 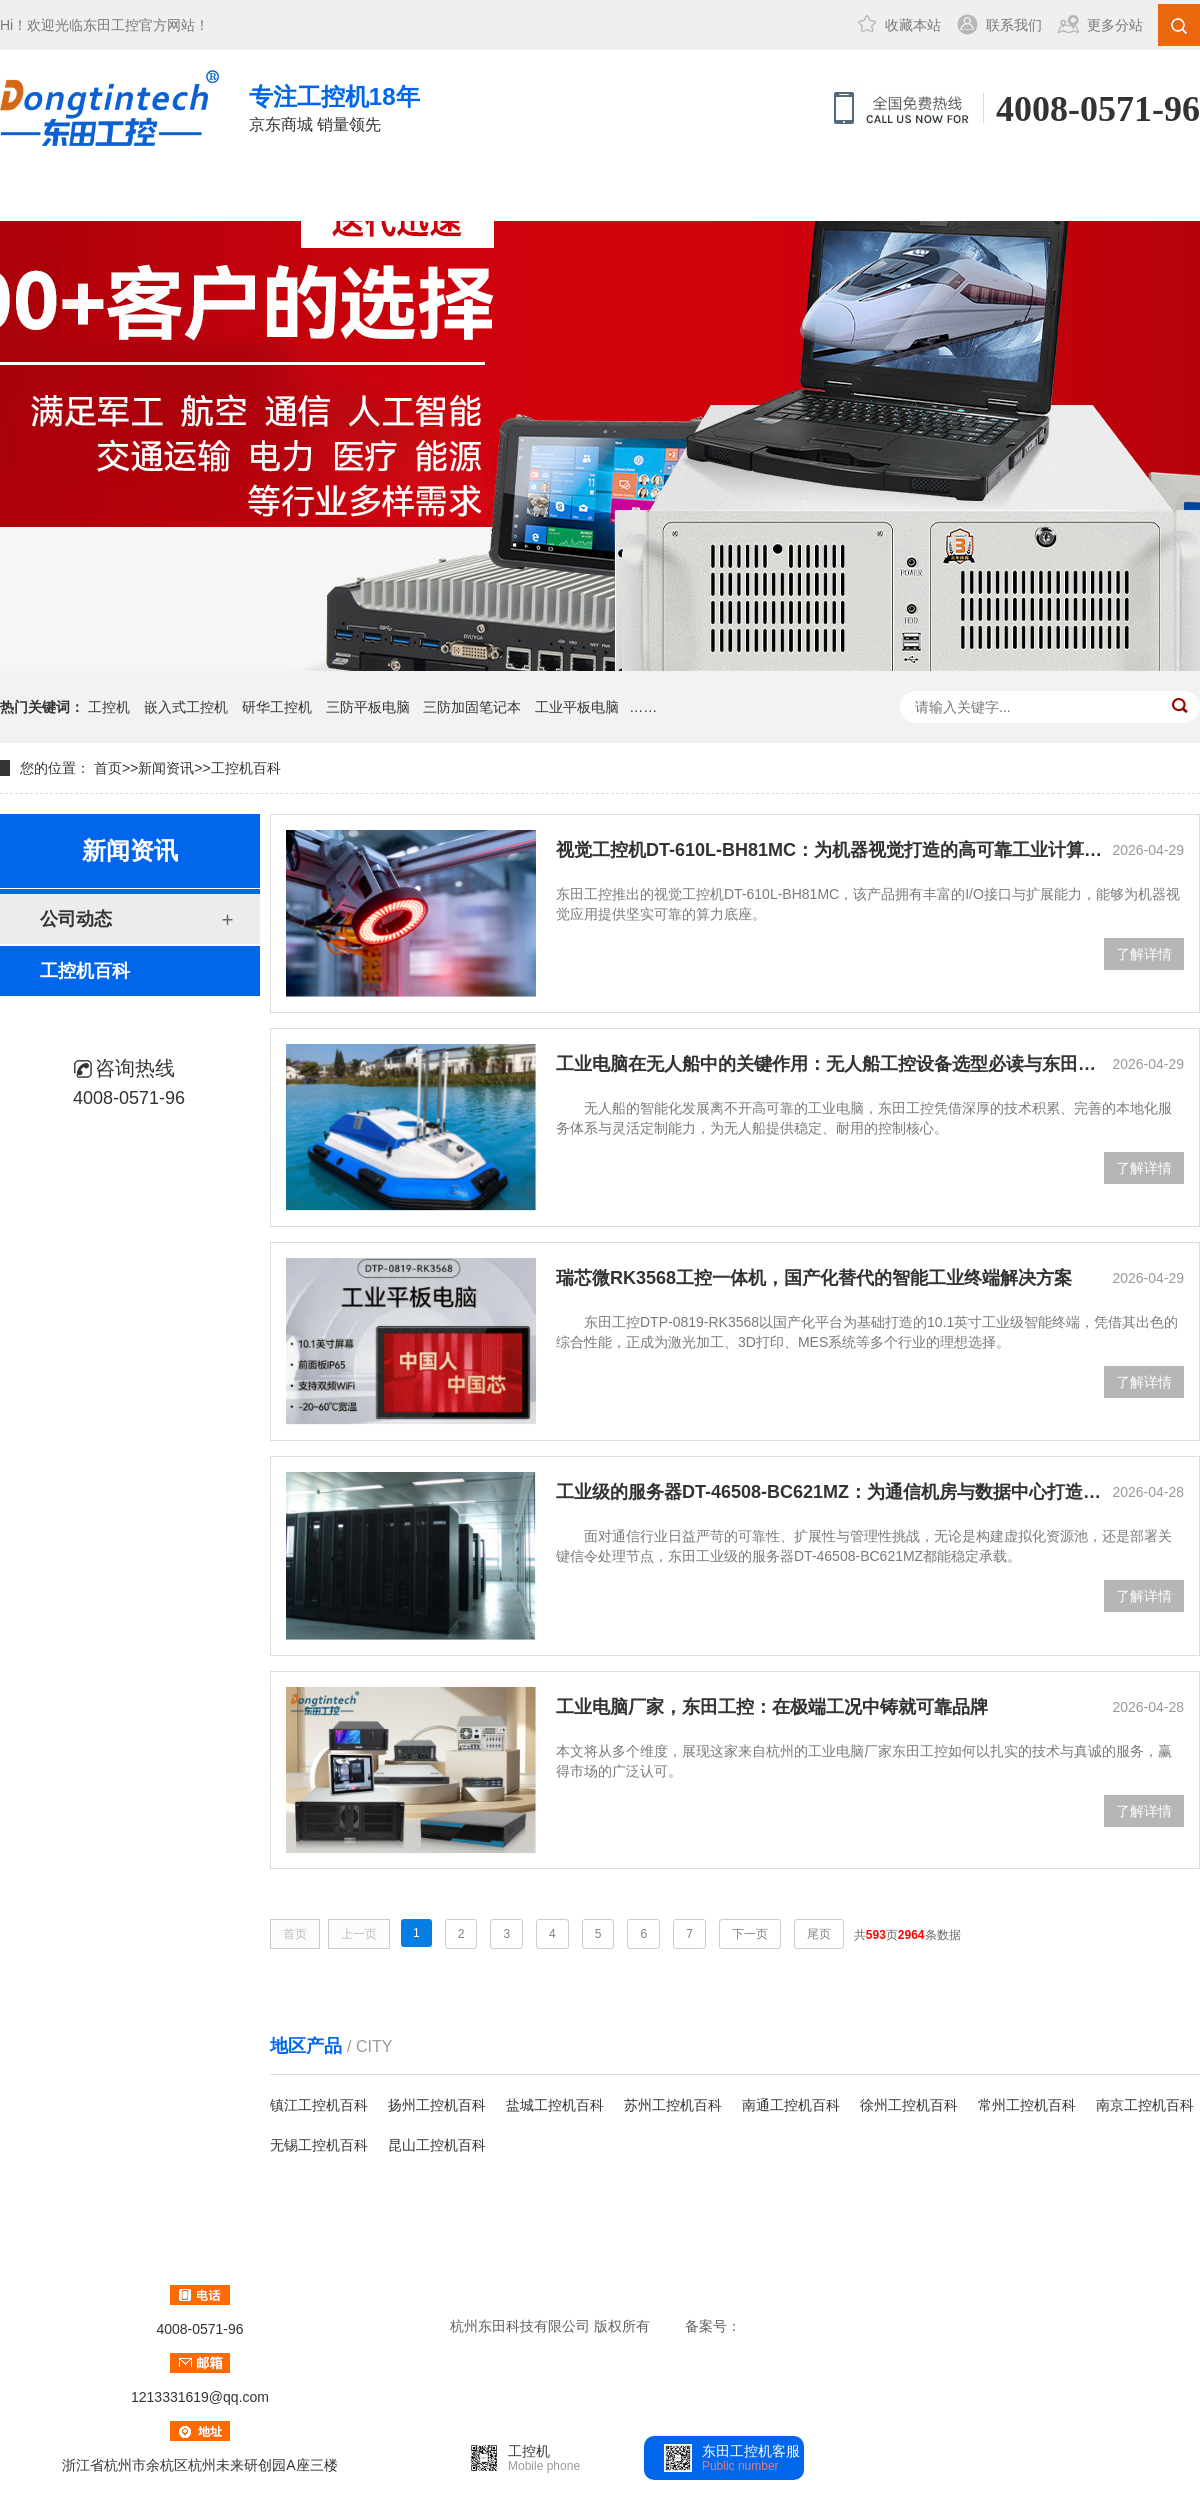 What do you see at coordinates (334, 106) in the screenshot?
I see `京东商城 销量领先` at bounding box center [334, 106].